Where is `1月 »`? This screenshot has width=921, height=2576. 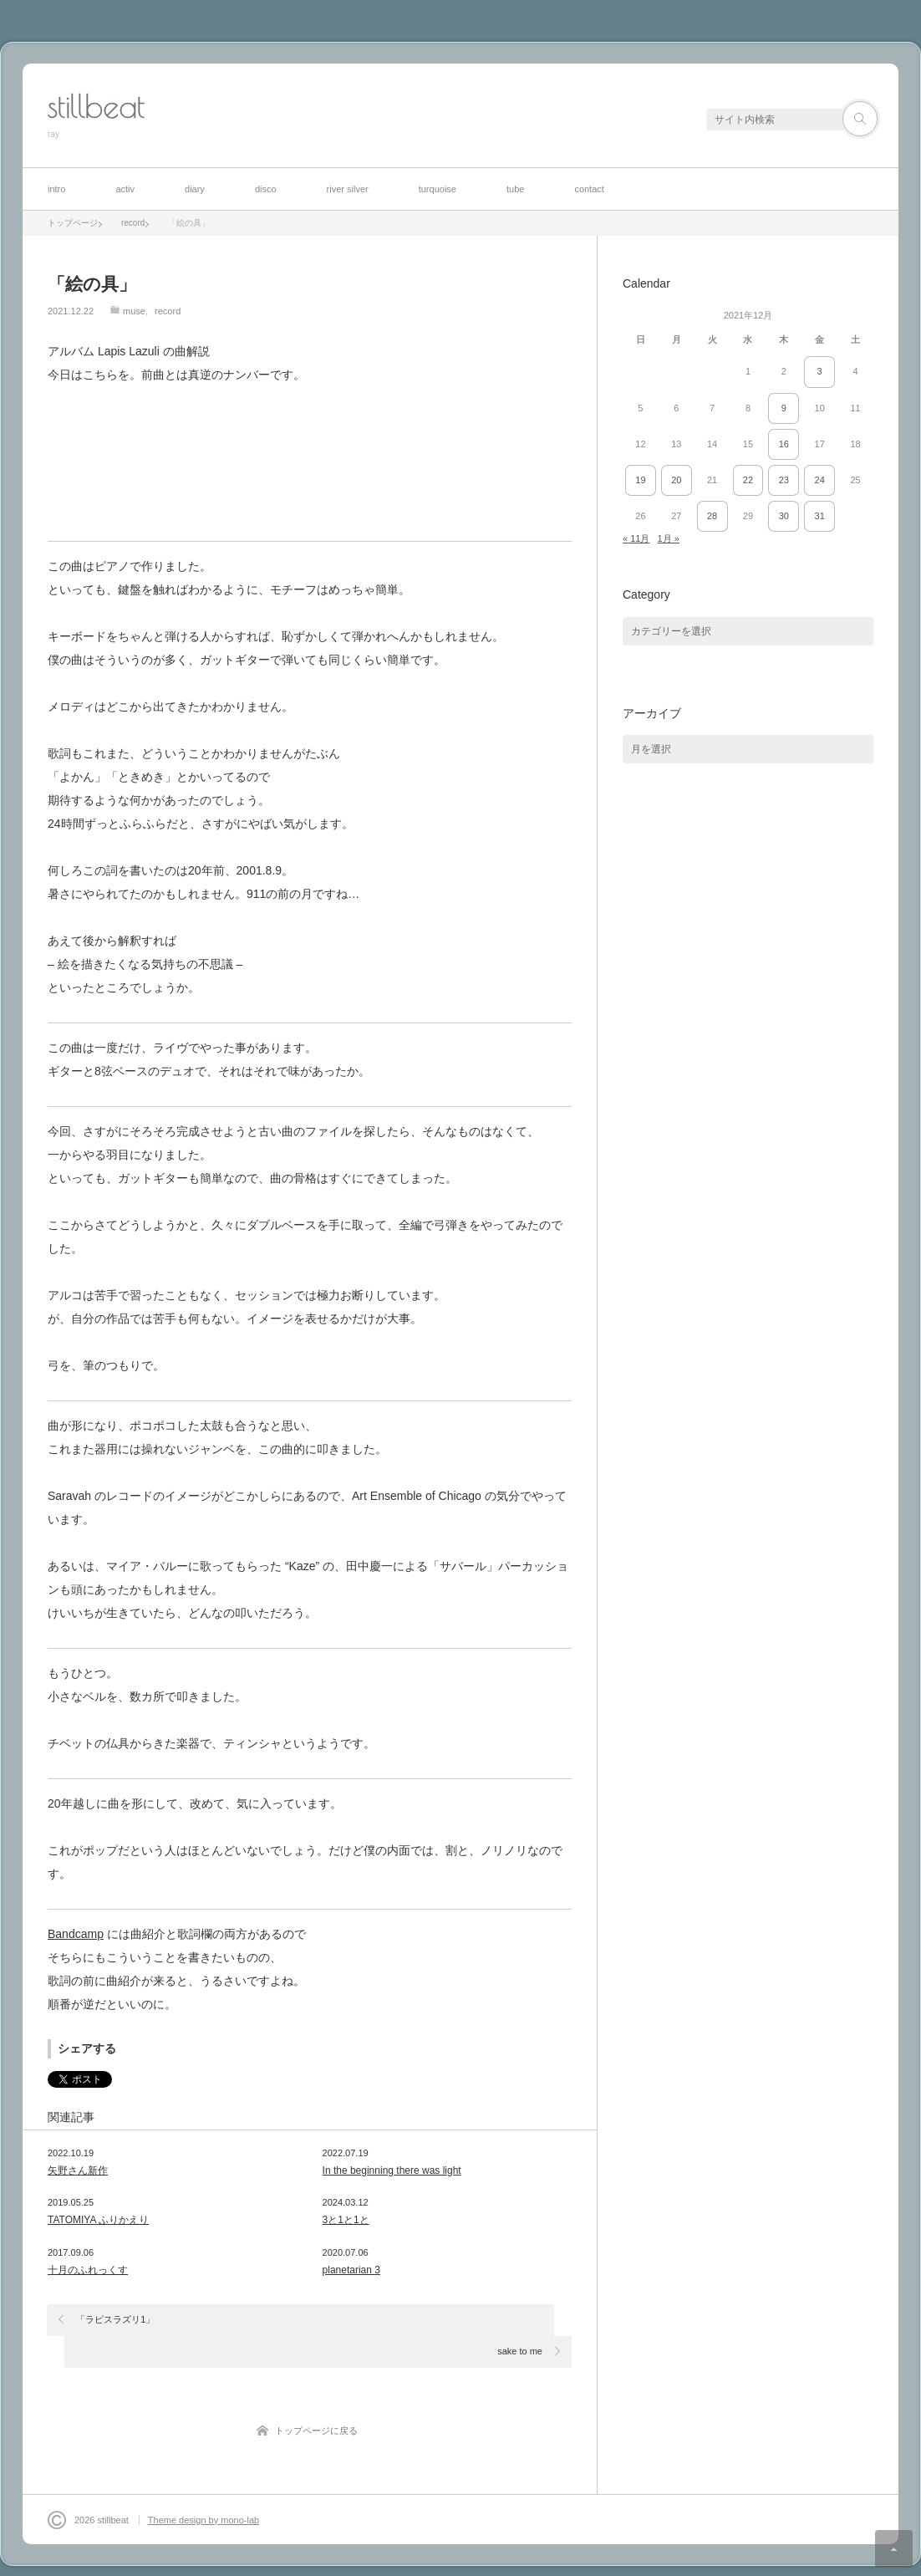
1月 » is located at coordinates (668, 538).